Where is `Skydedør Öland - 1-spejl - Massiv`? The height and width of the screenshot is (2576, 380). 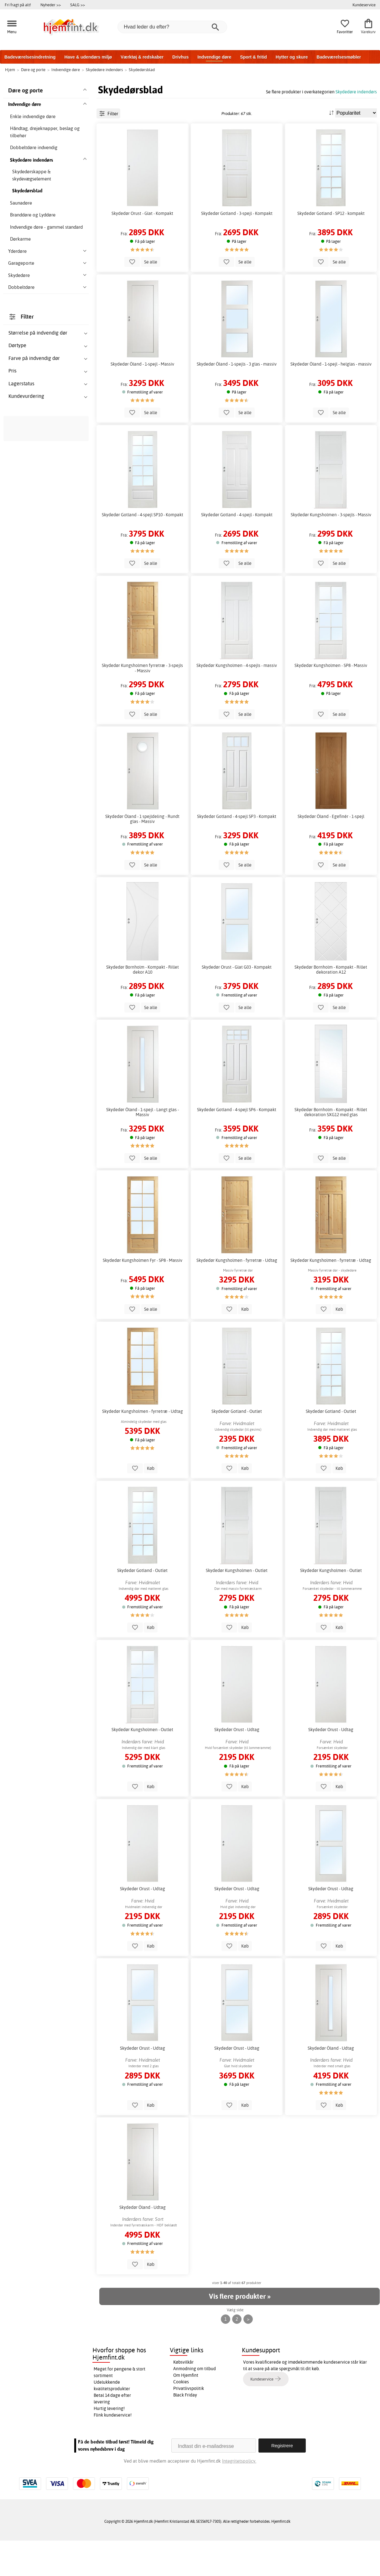 Skydedør Öland - 1-spejl - Massiv is located at coordinates (142, 399).